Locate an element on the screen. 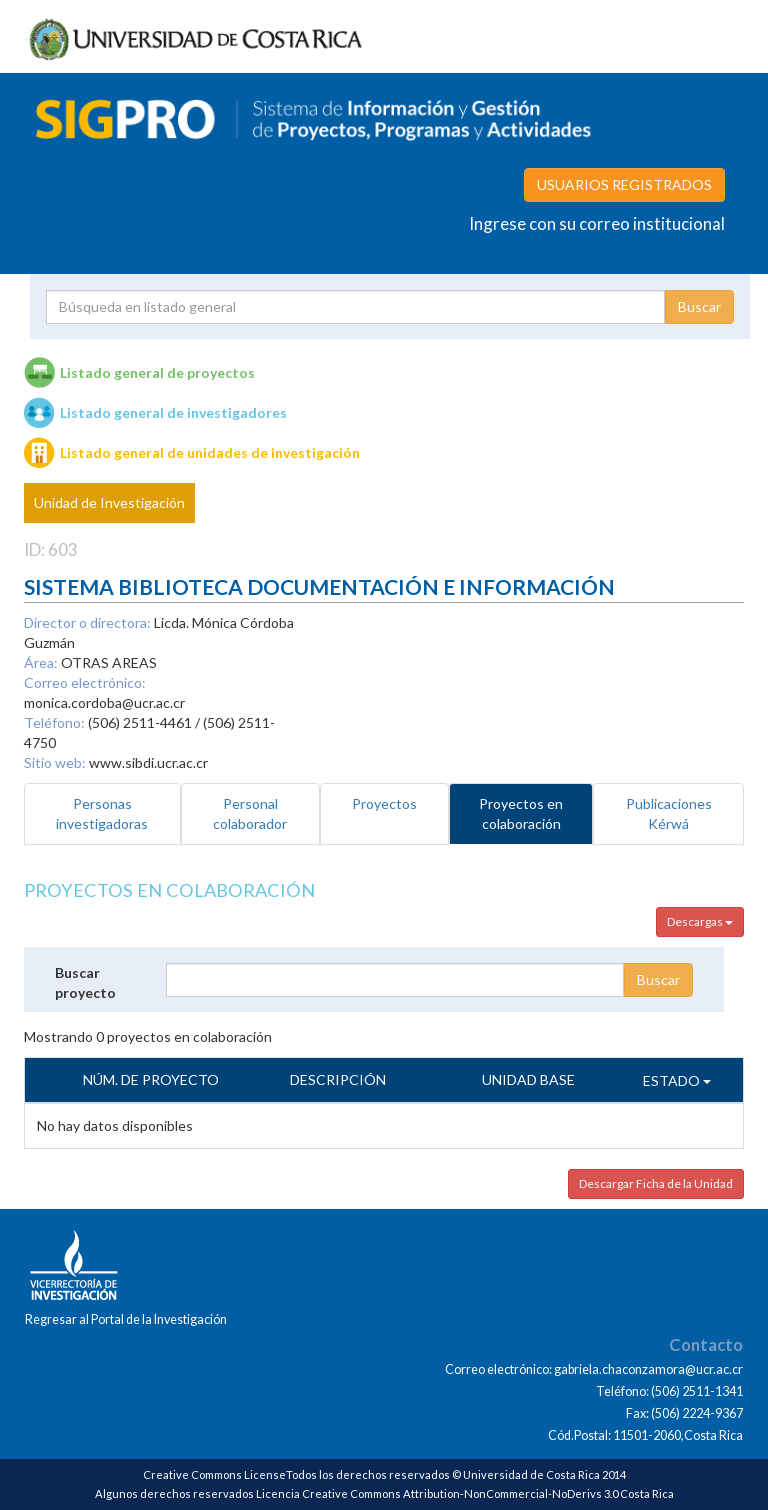 Image resolution: width=768 pixels, height=1510 pixels. Listado general de investigadores is located at coordinates (173, 412).